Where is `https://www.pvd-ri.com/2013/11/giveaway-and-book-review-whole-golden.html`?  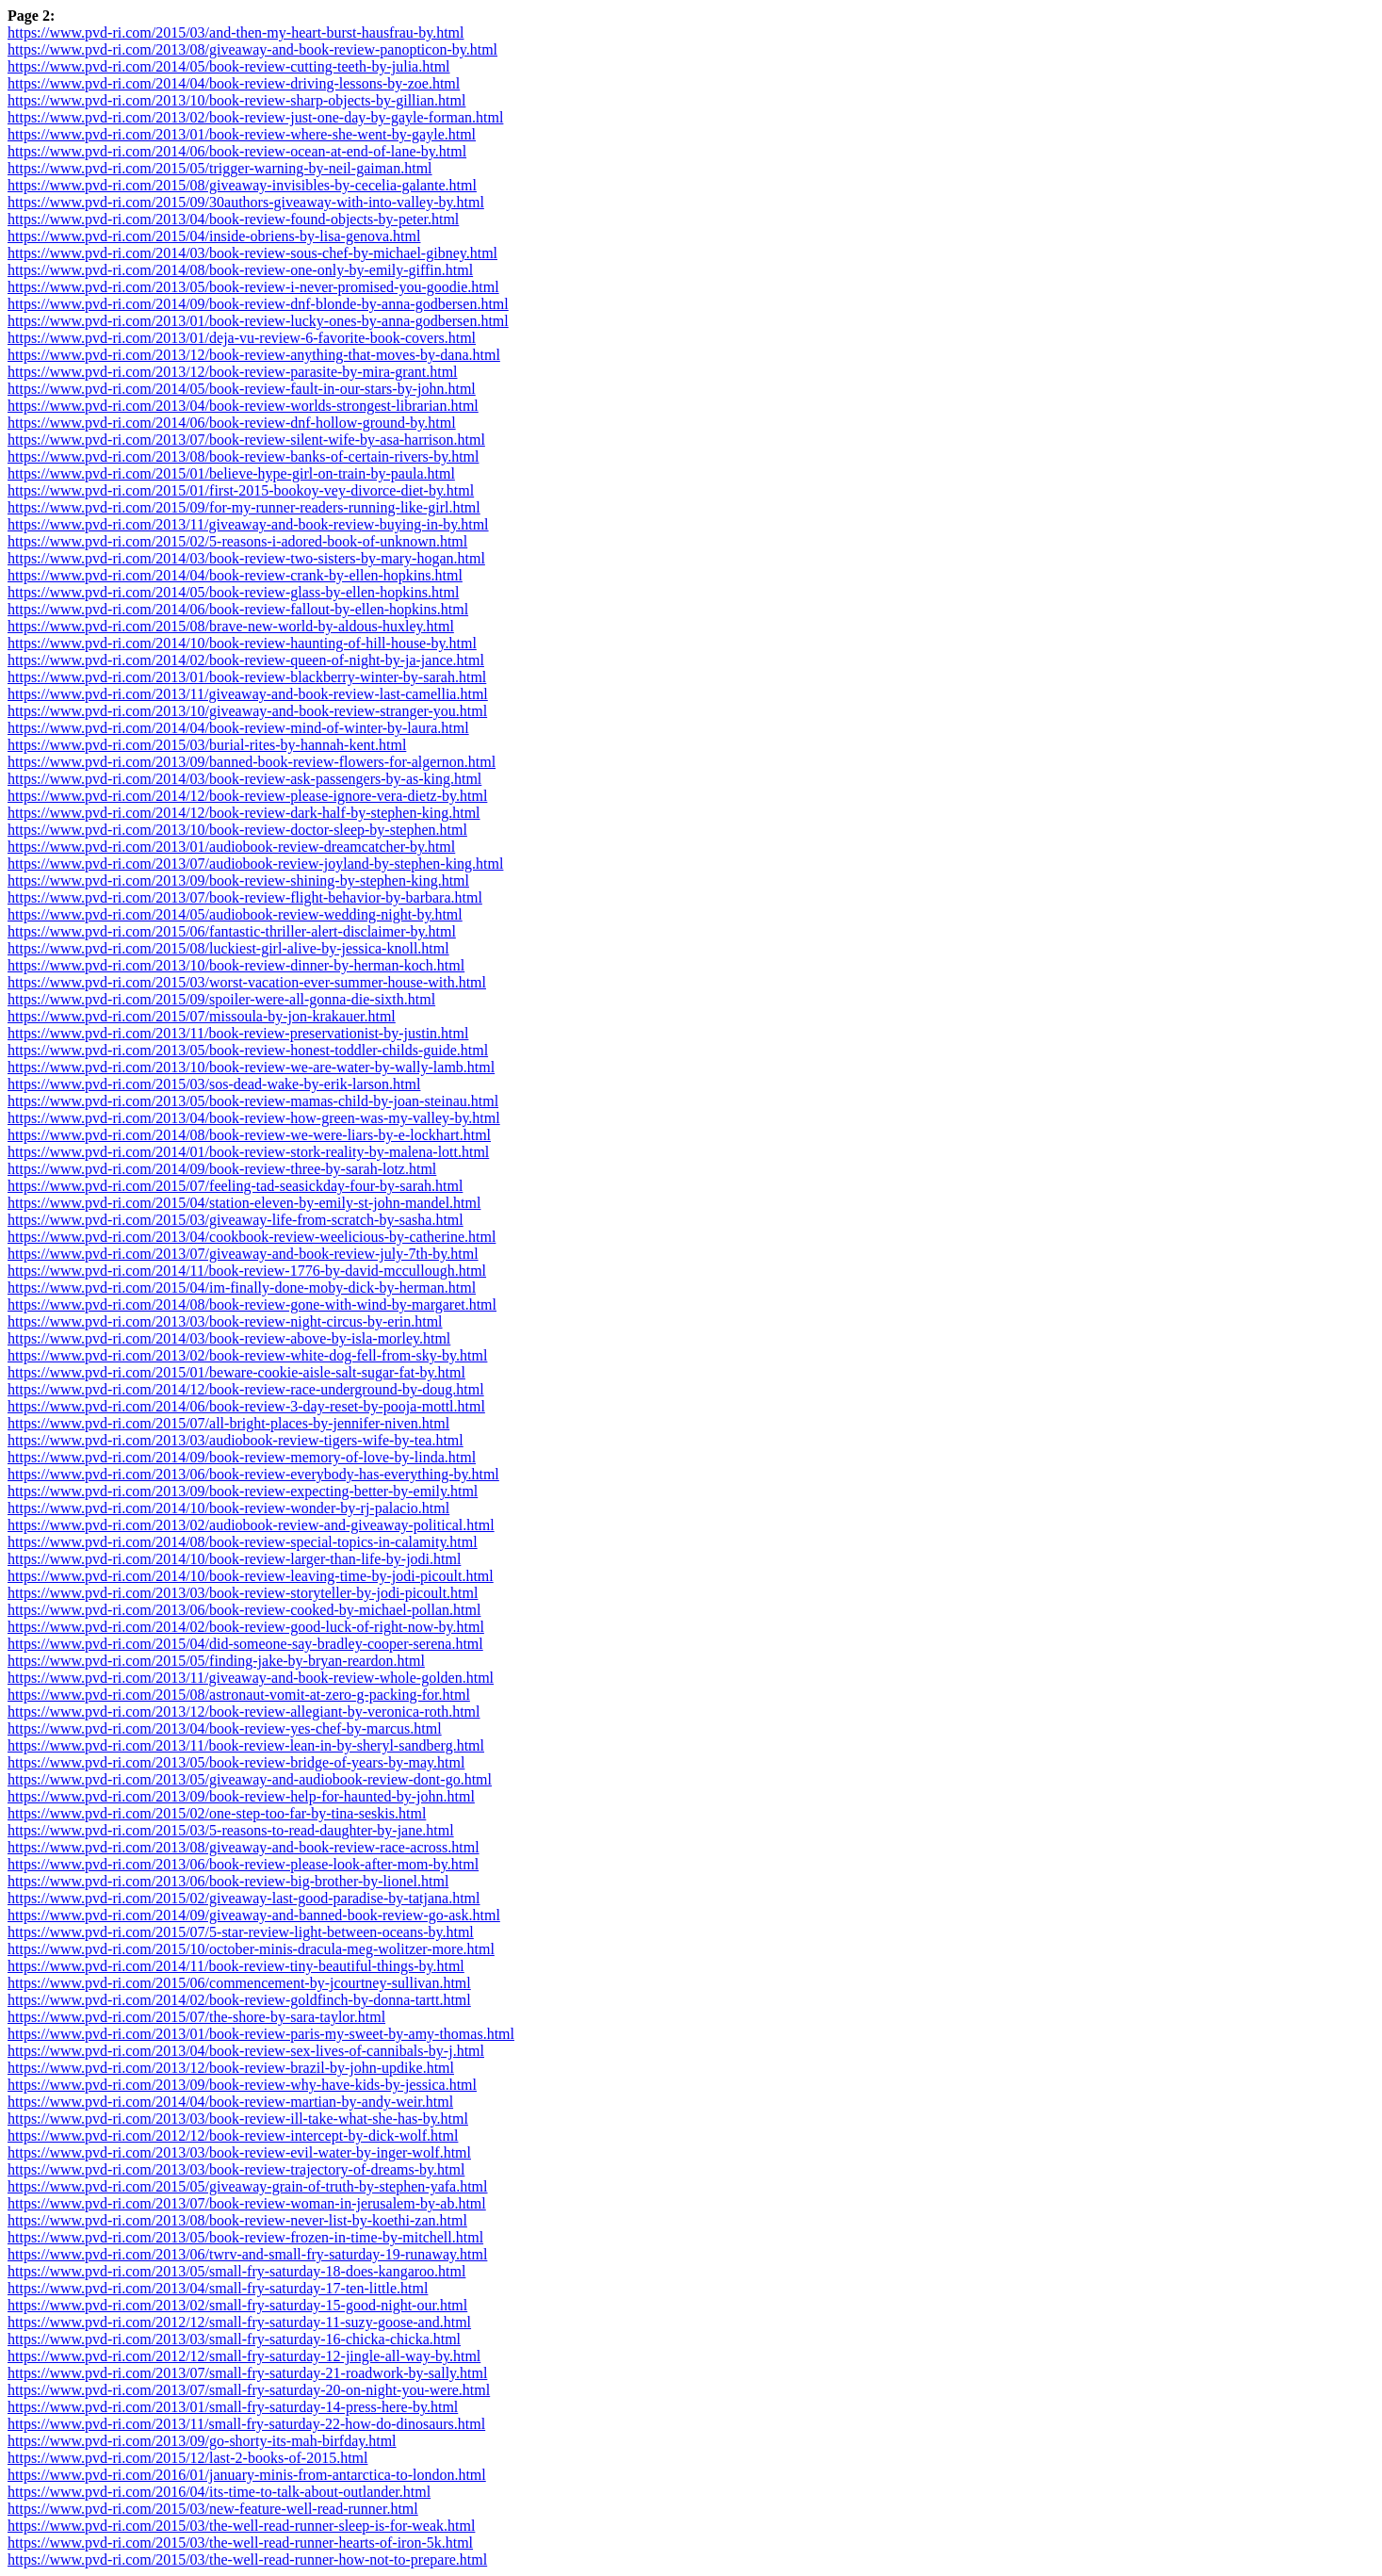
https://www.pvd-ri.com/2013/11/giveaway-and-book-review-whole-golden.html is located at coordinates (251, 1678).